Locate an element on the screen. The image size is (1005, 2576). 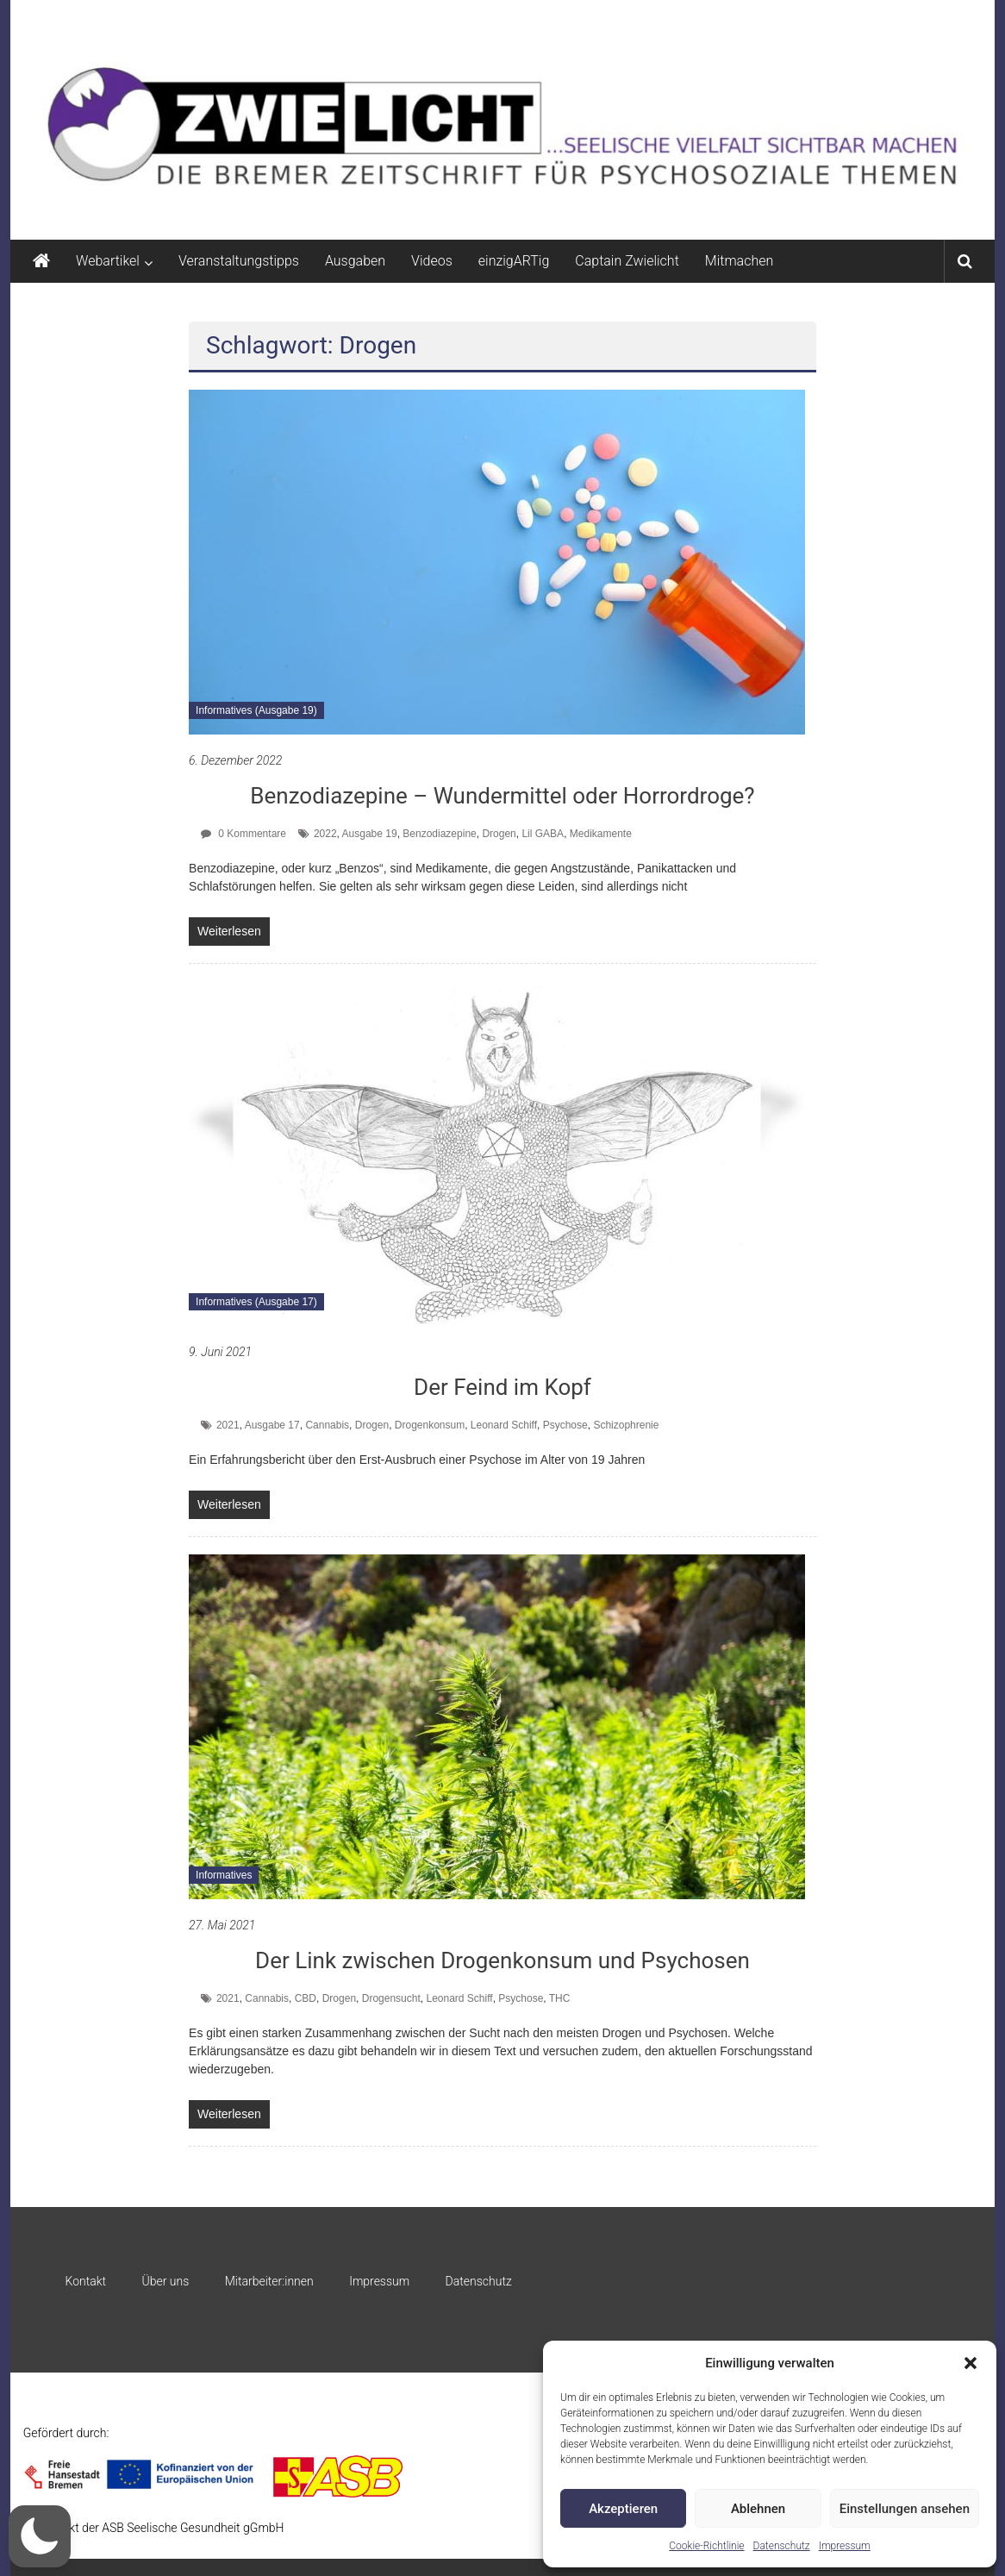
Schizophrenie is located at coordinates (626, 1425).